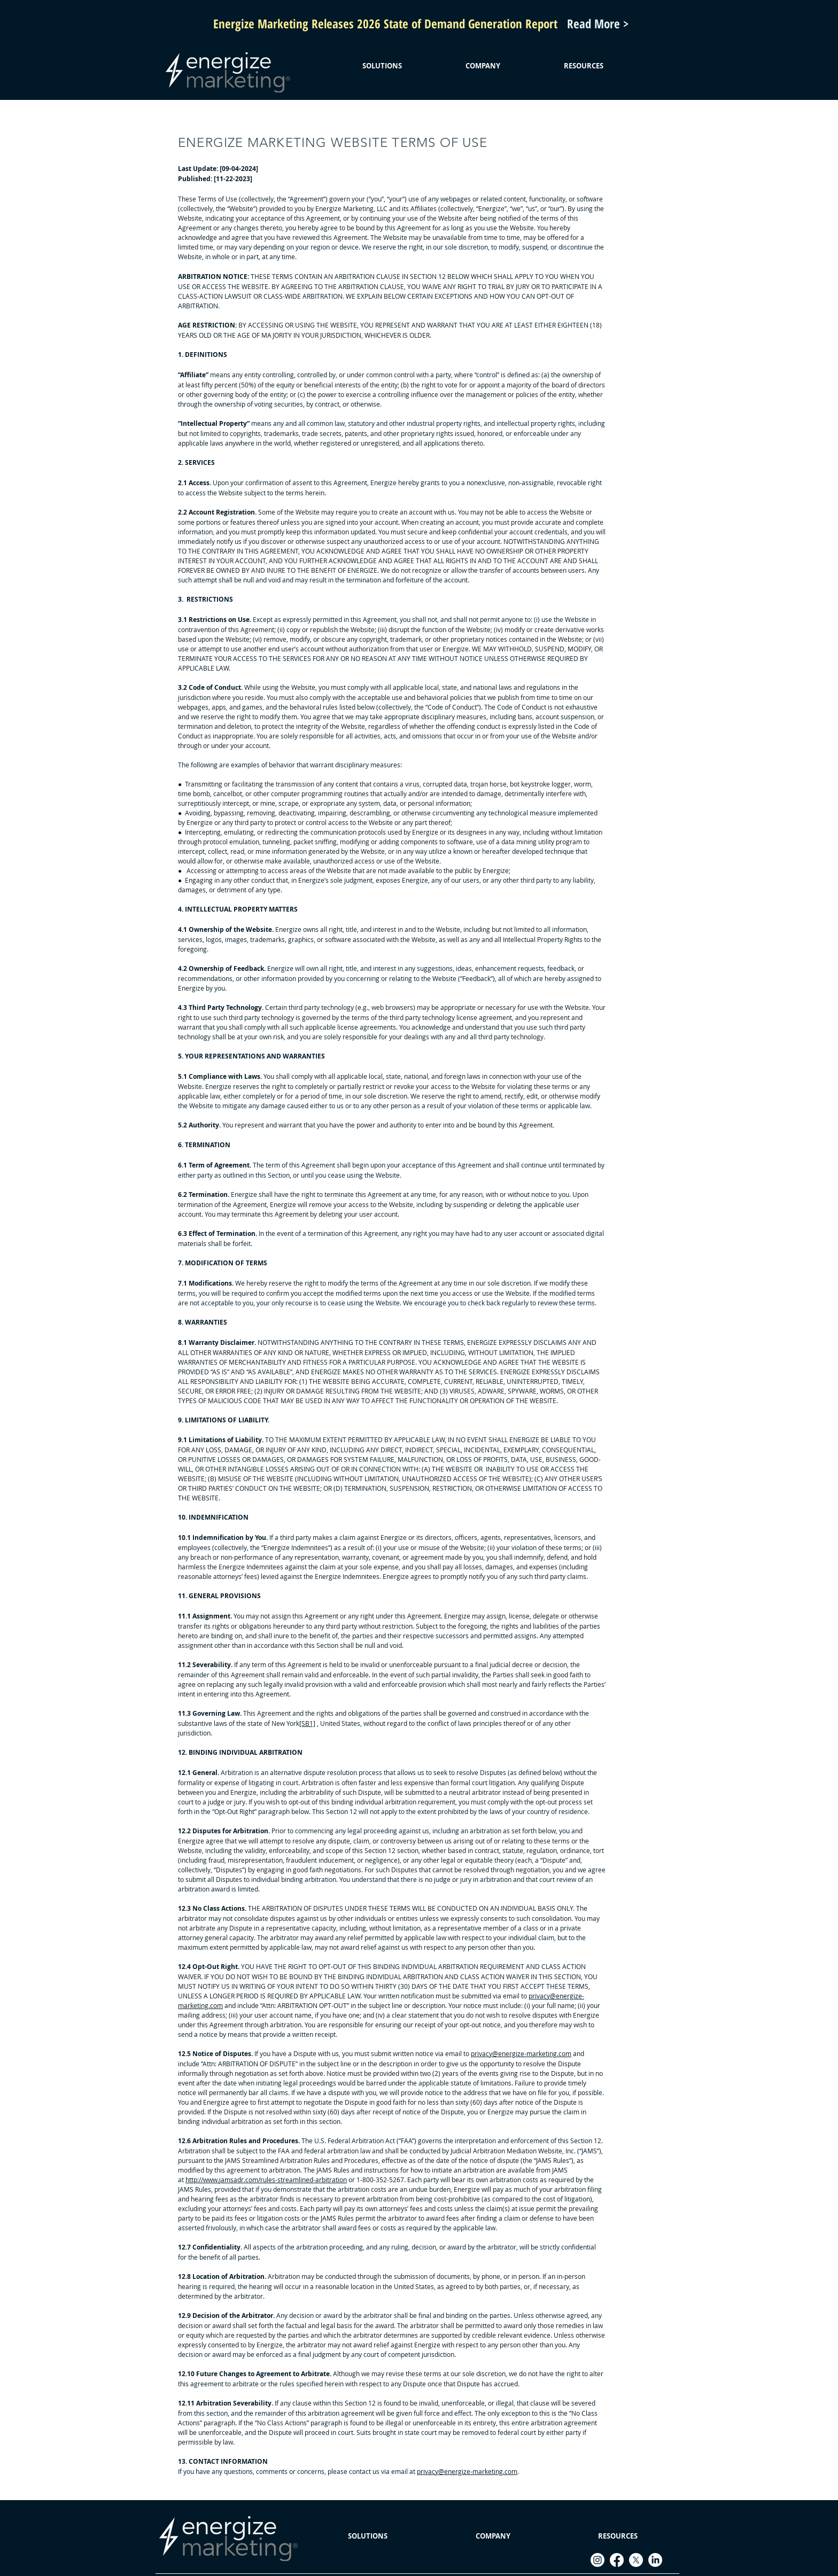  I want to click on privacy@energize-marketing.com, so click(521, 2053).